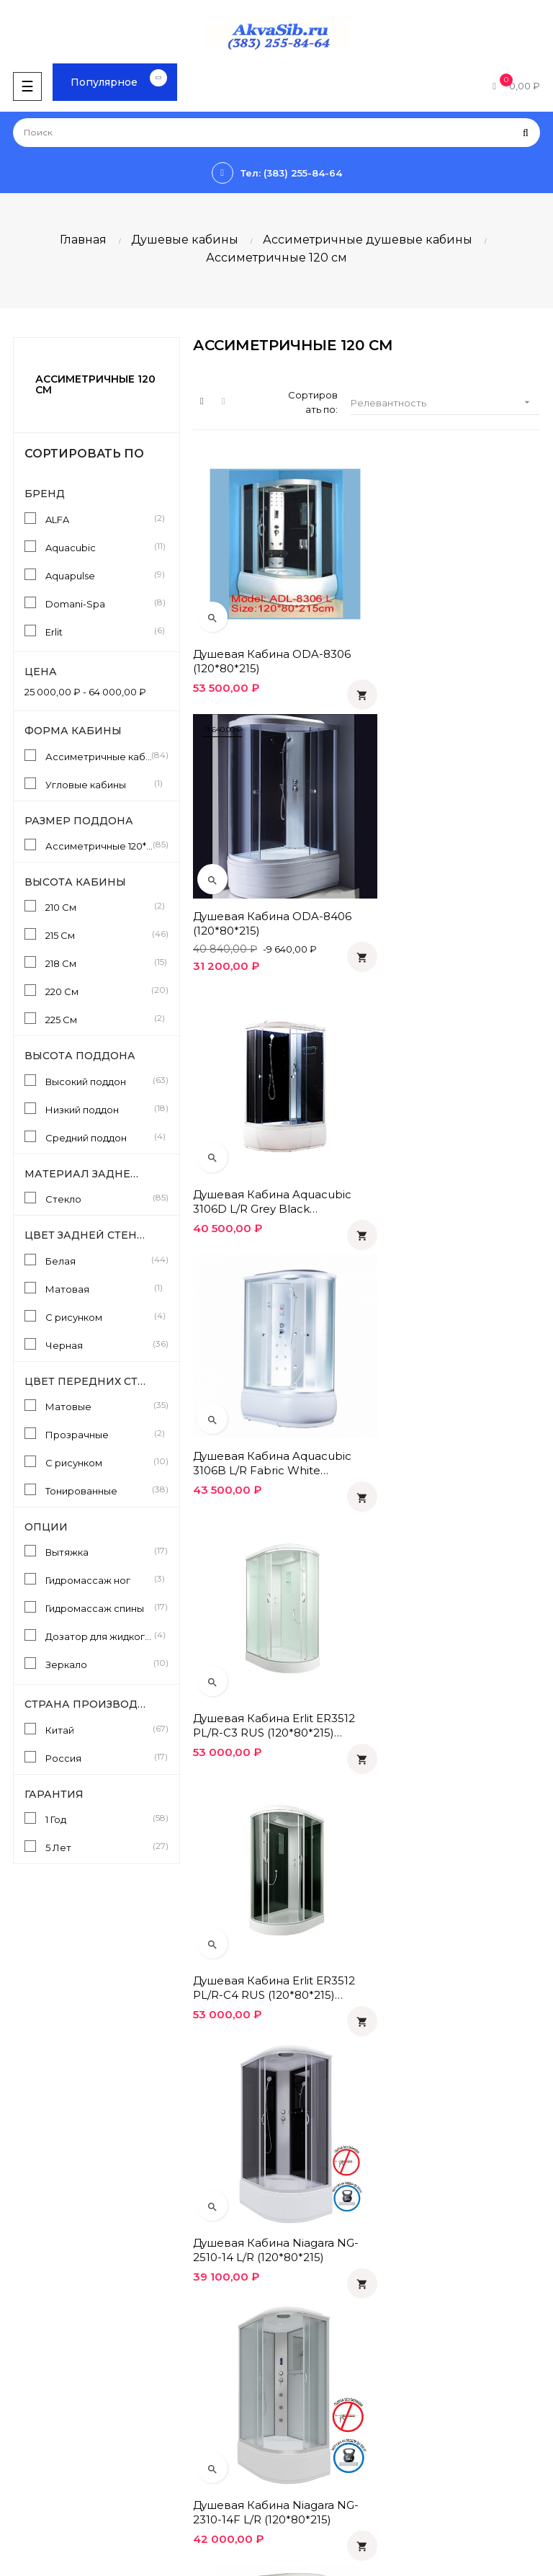 The height and width of the screenshot is (2576, 553). What do you see at coordinates (99, 518) in the screenshot?
I see `ALFA` at bounding box center [99, 518].